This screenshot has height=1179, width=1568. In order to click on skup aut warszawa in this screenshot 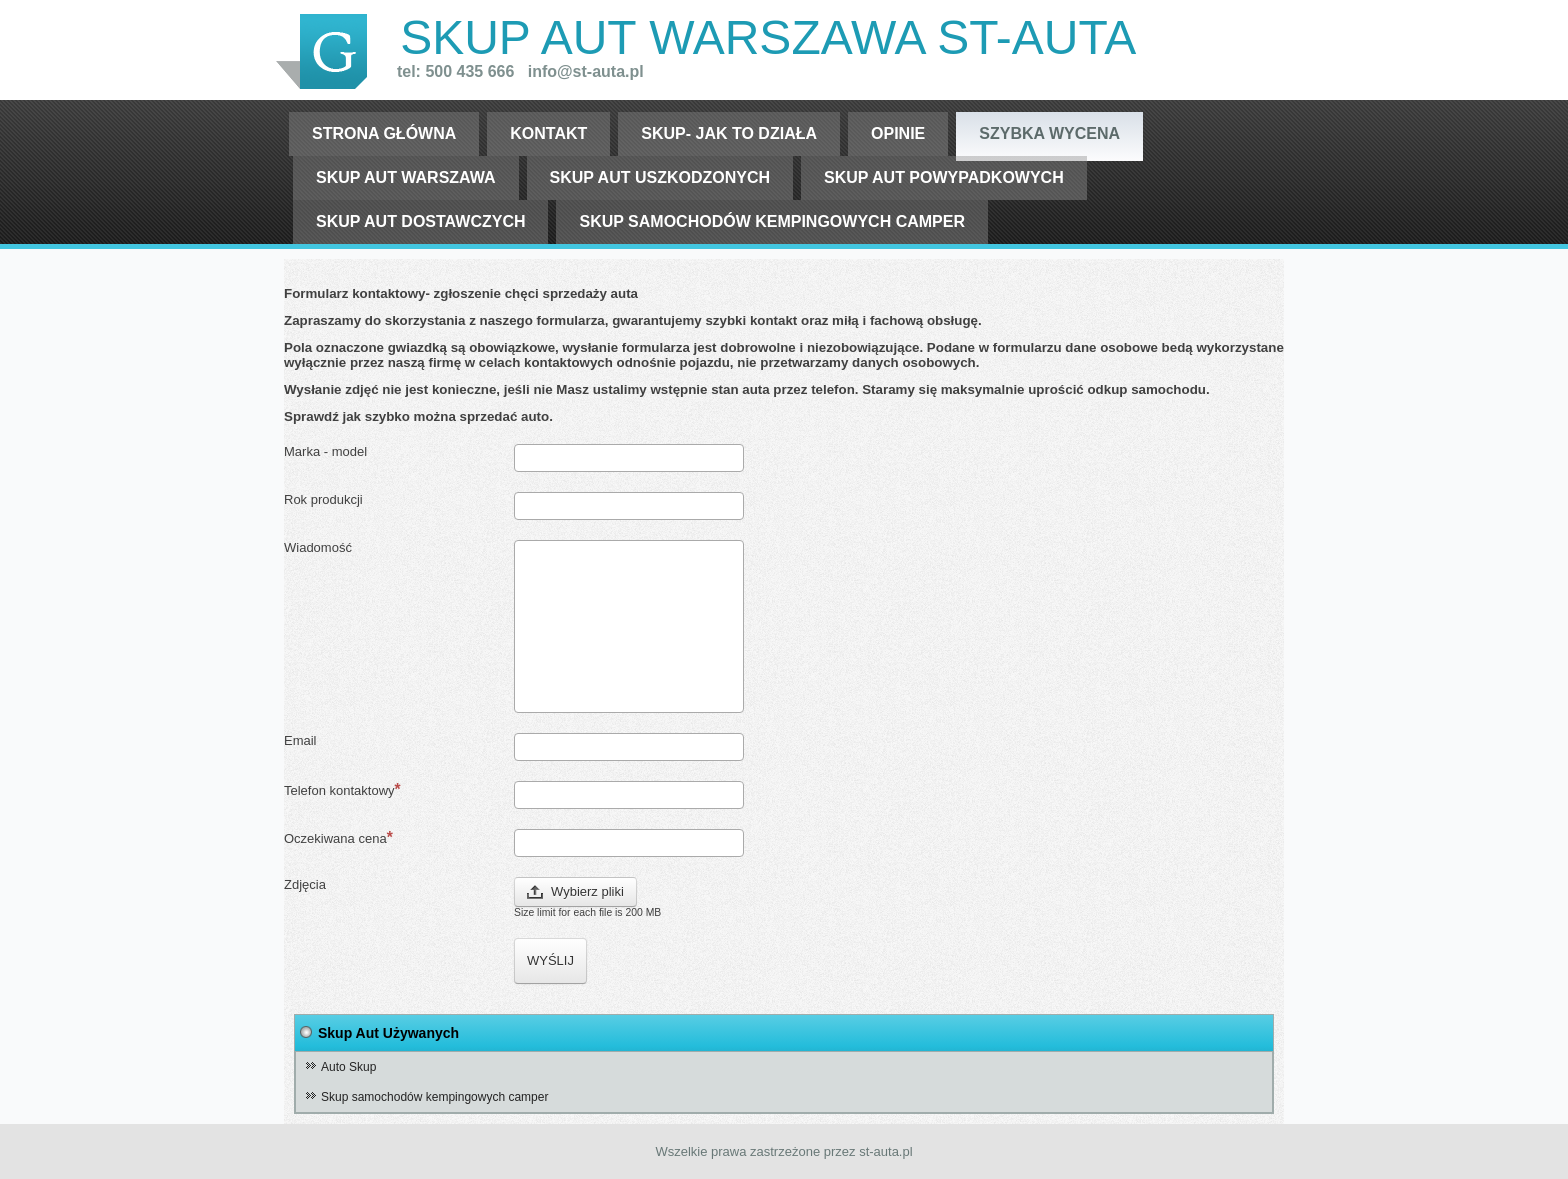, I will do `click(406, 177)`.